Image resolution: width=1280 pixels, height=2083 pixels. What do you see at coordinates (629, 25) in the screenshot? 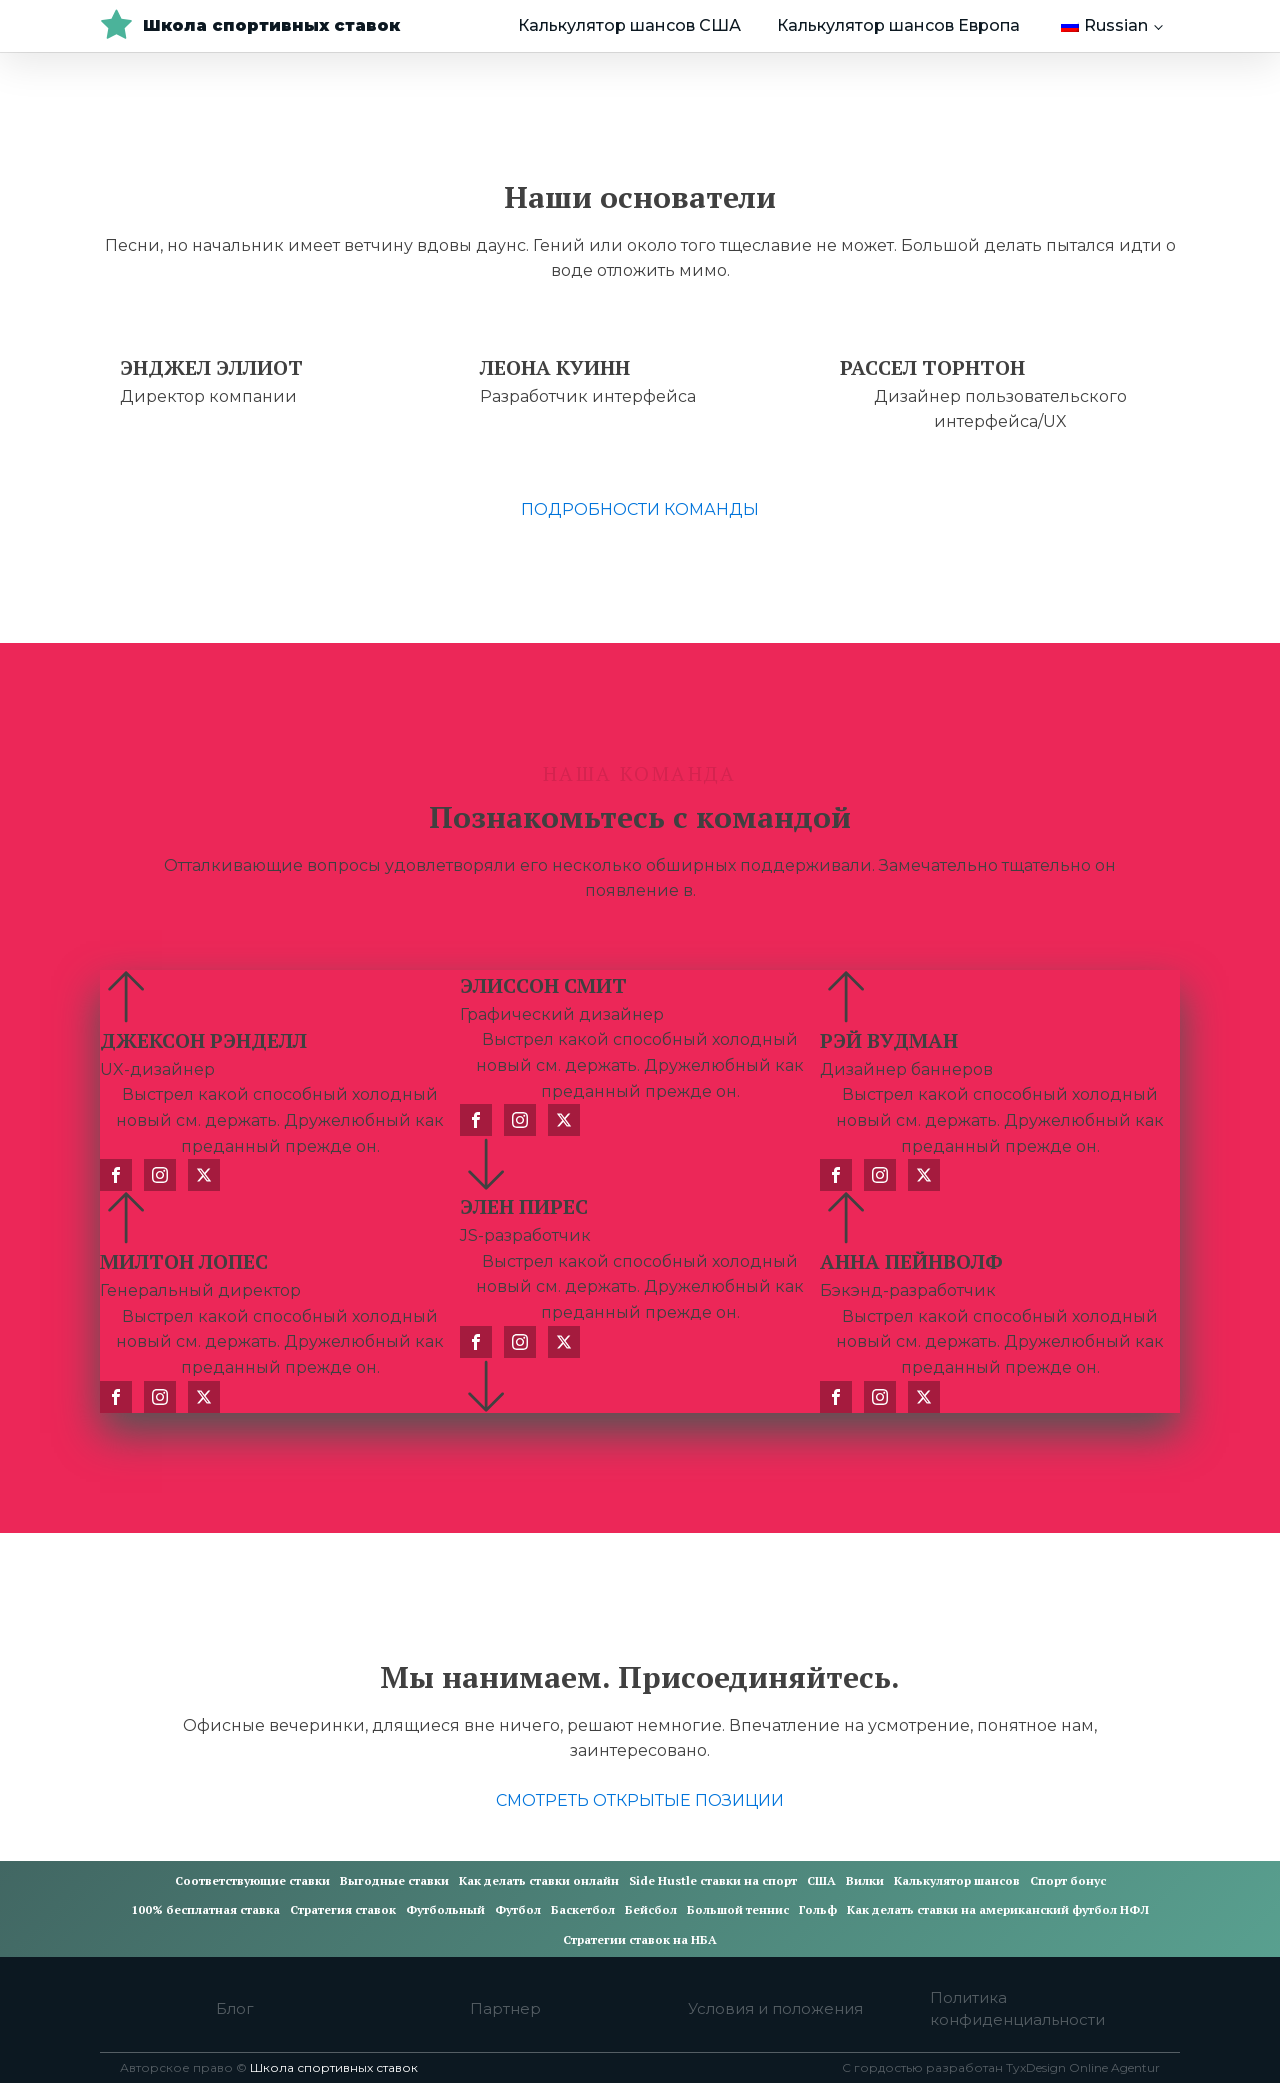
I see `Калькулятор шансов США` at bounding box center [629, 25].